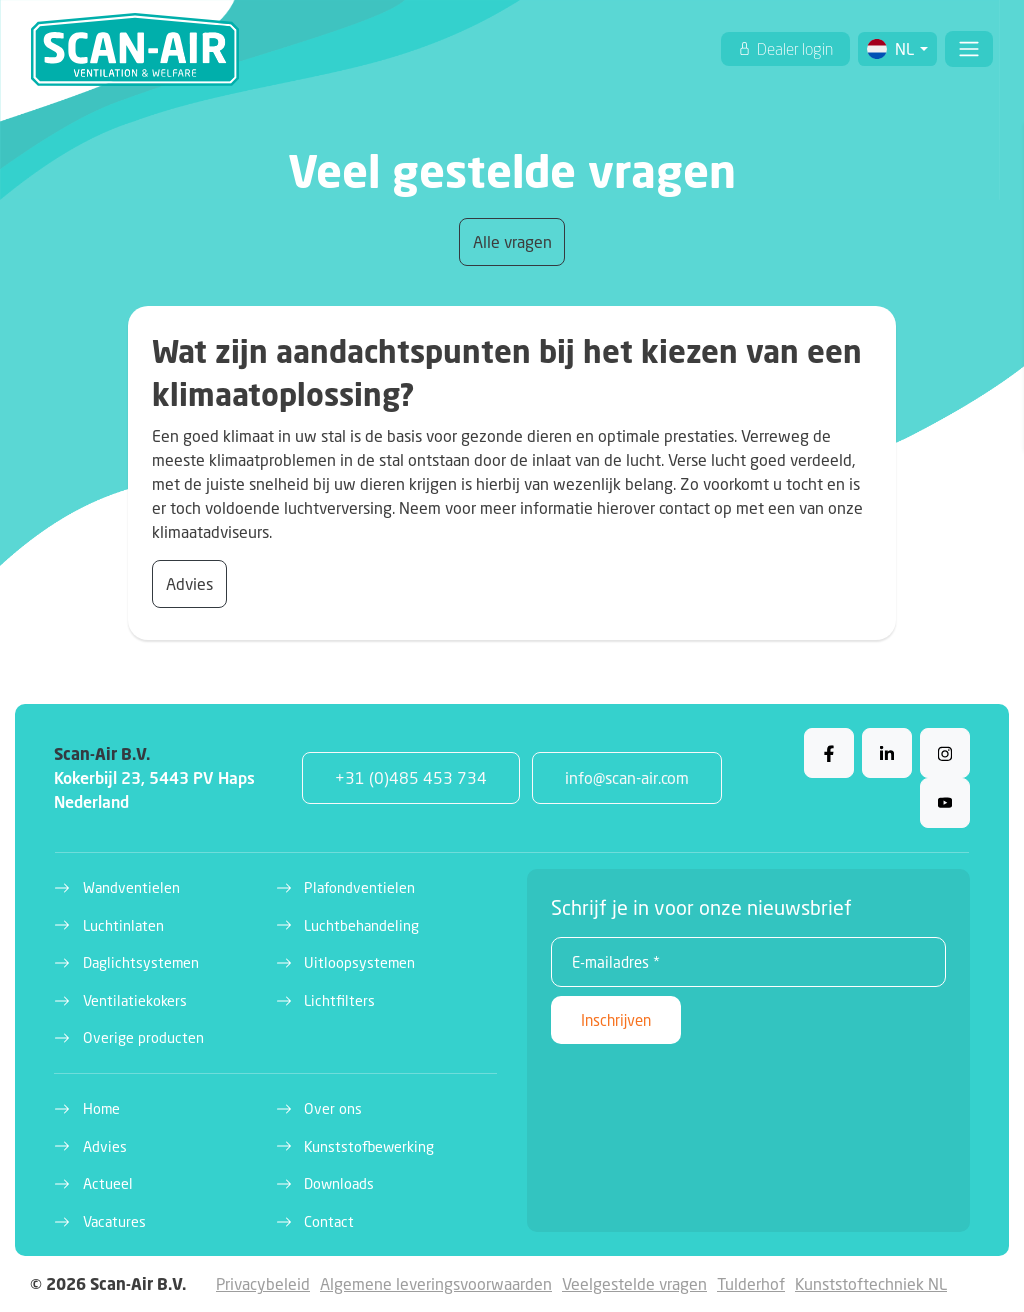  What do you see at coordinates (411, 777) in the screenshot?
I see `+31 (0)485 453 734` at bounding box center [411, 777].